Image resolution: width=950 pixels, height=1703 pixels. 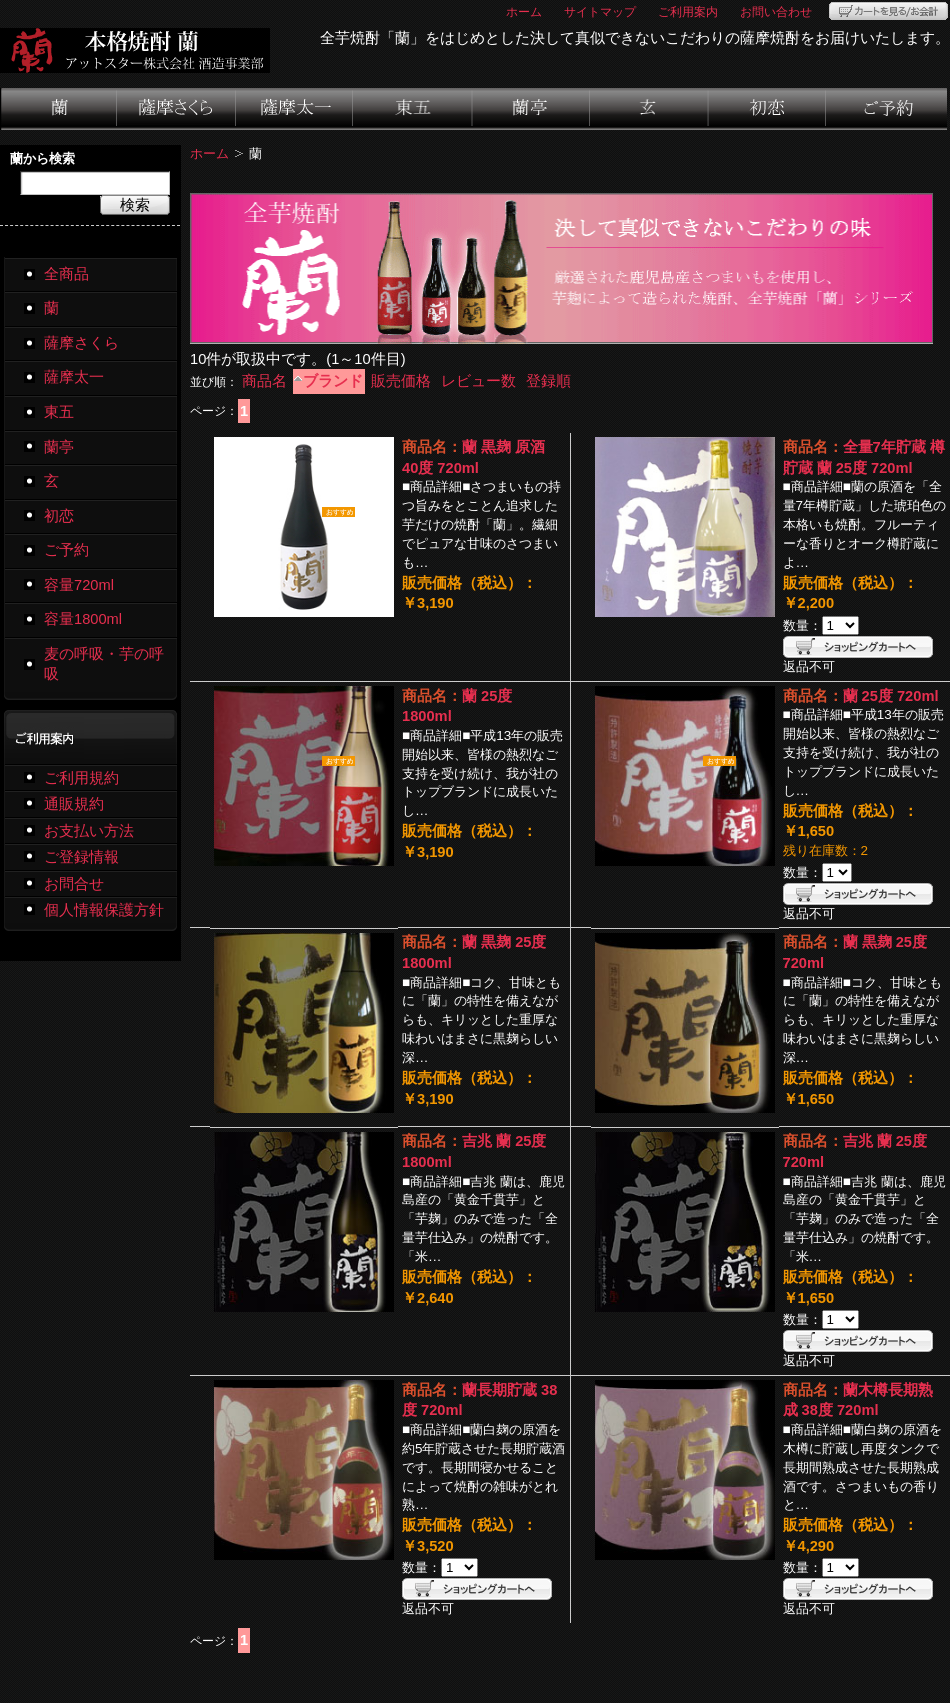 What do you see at coordinates (42, 158) in the screenshot?
I see `蘭から検索` at bounding box center [42, 158].